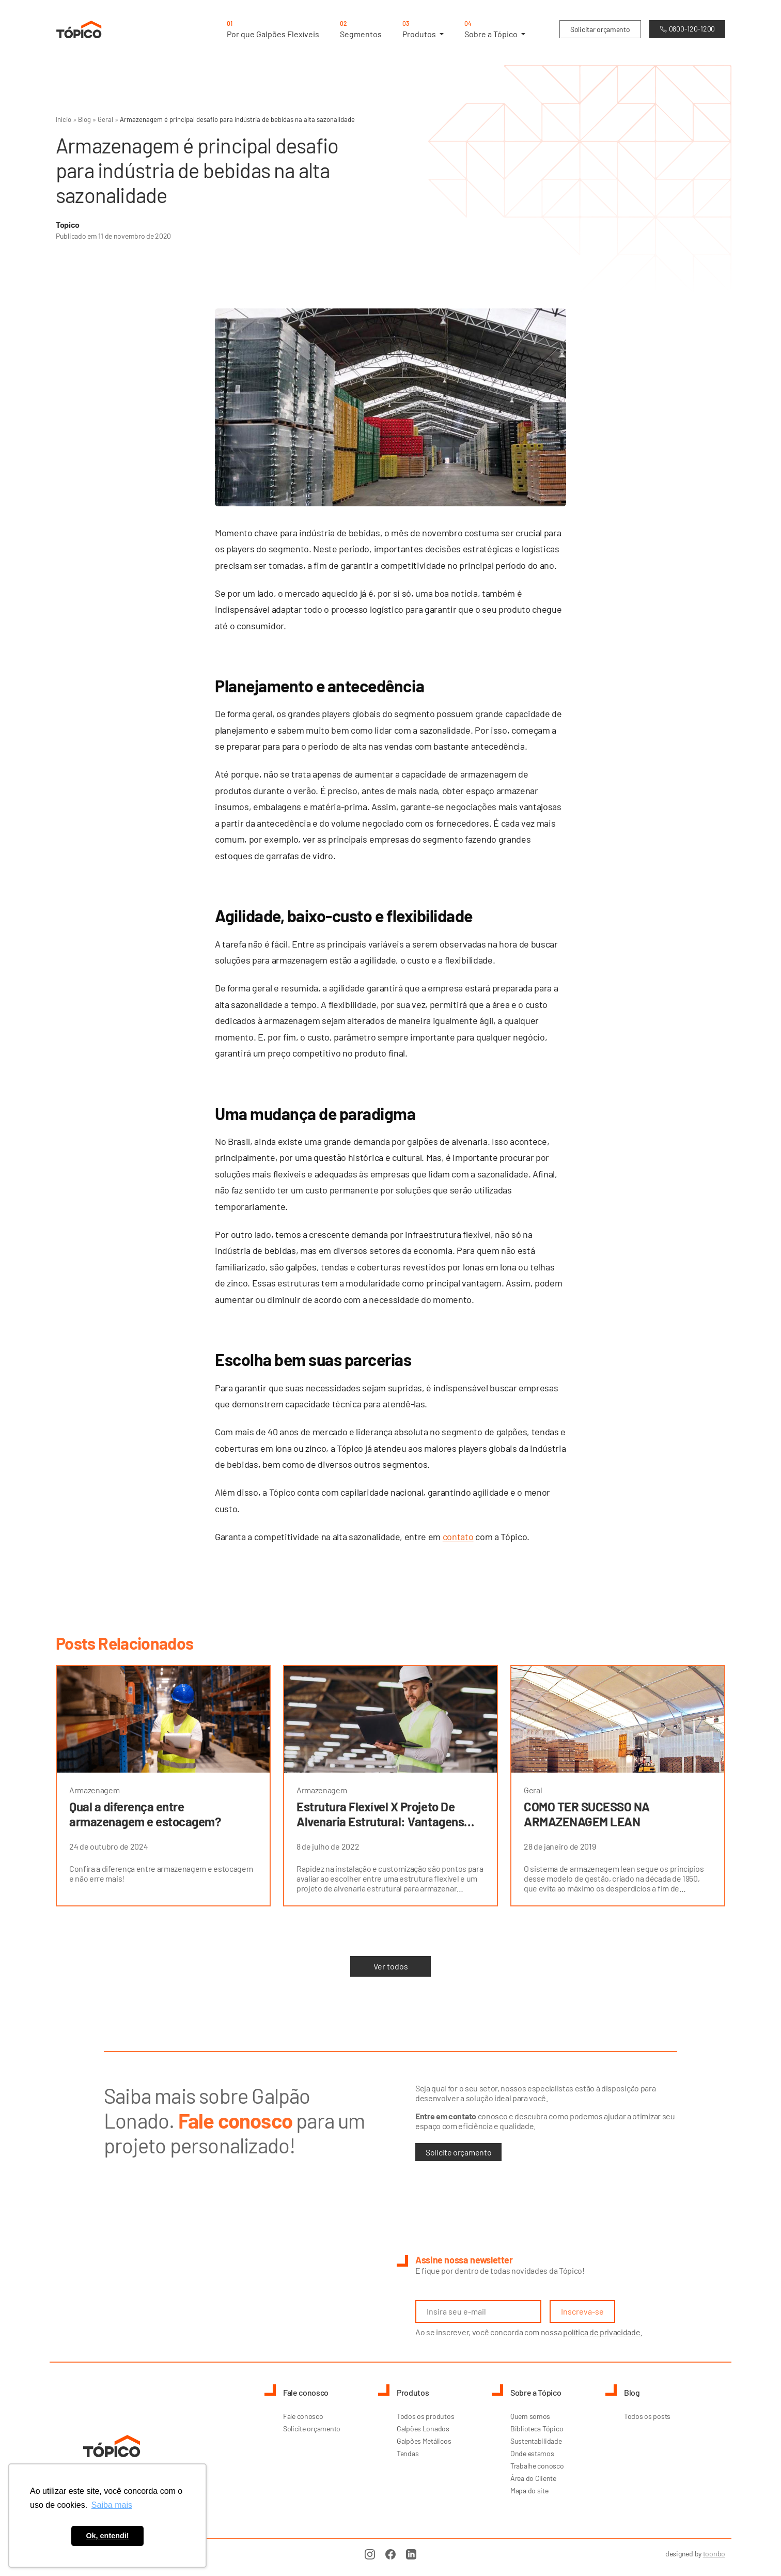 The width and height of the screenshot is (781, 2576). I want to click on Inscreva-se, so click(582, 2311).